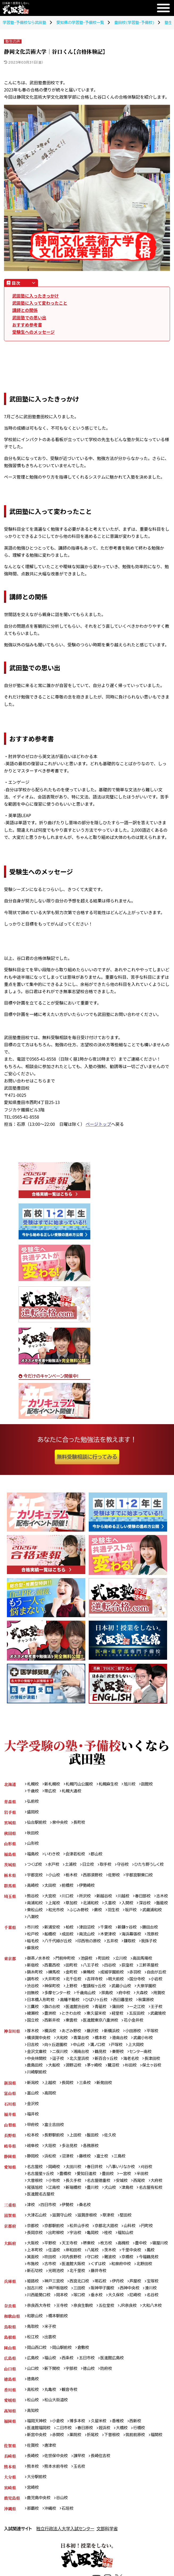 This screenshot has width=174, height=2576. I want to click on 滋賀彦根校, so click(89, 2229).